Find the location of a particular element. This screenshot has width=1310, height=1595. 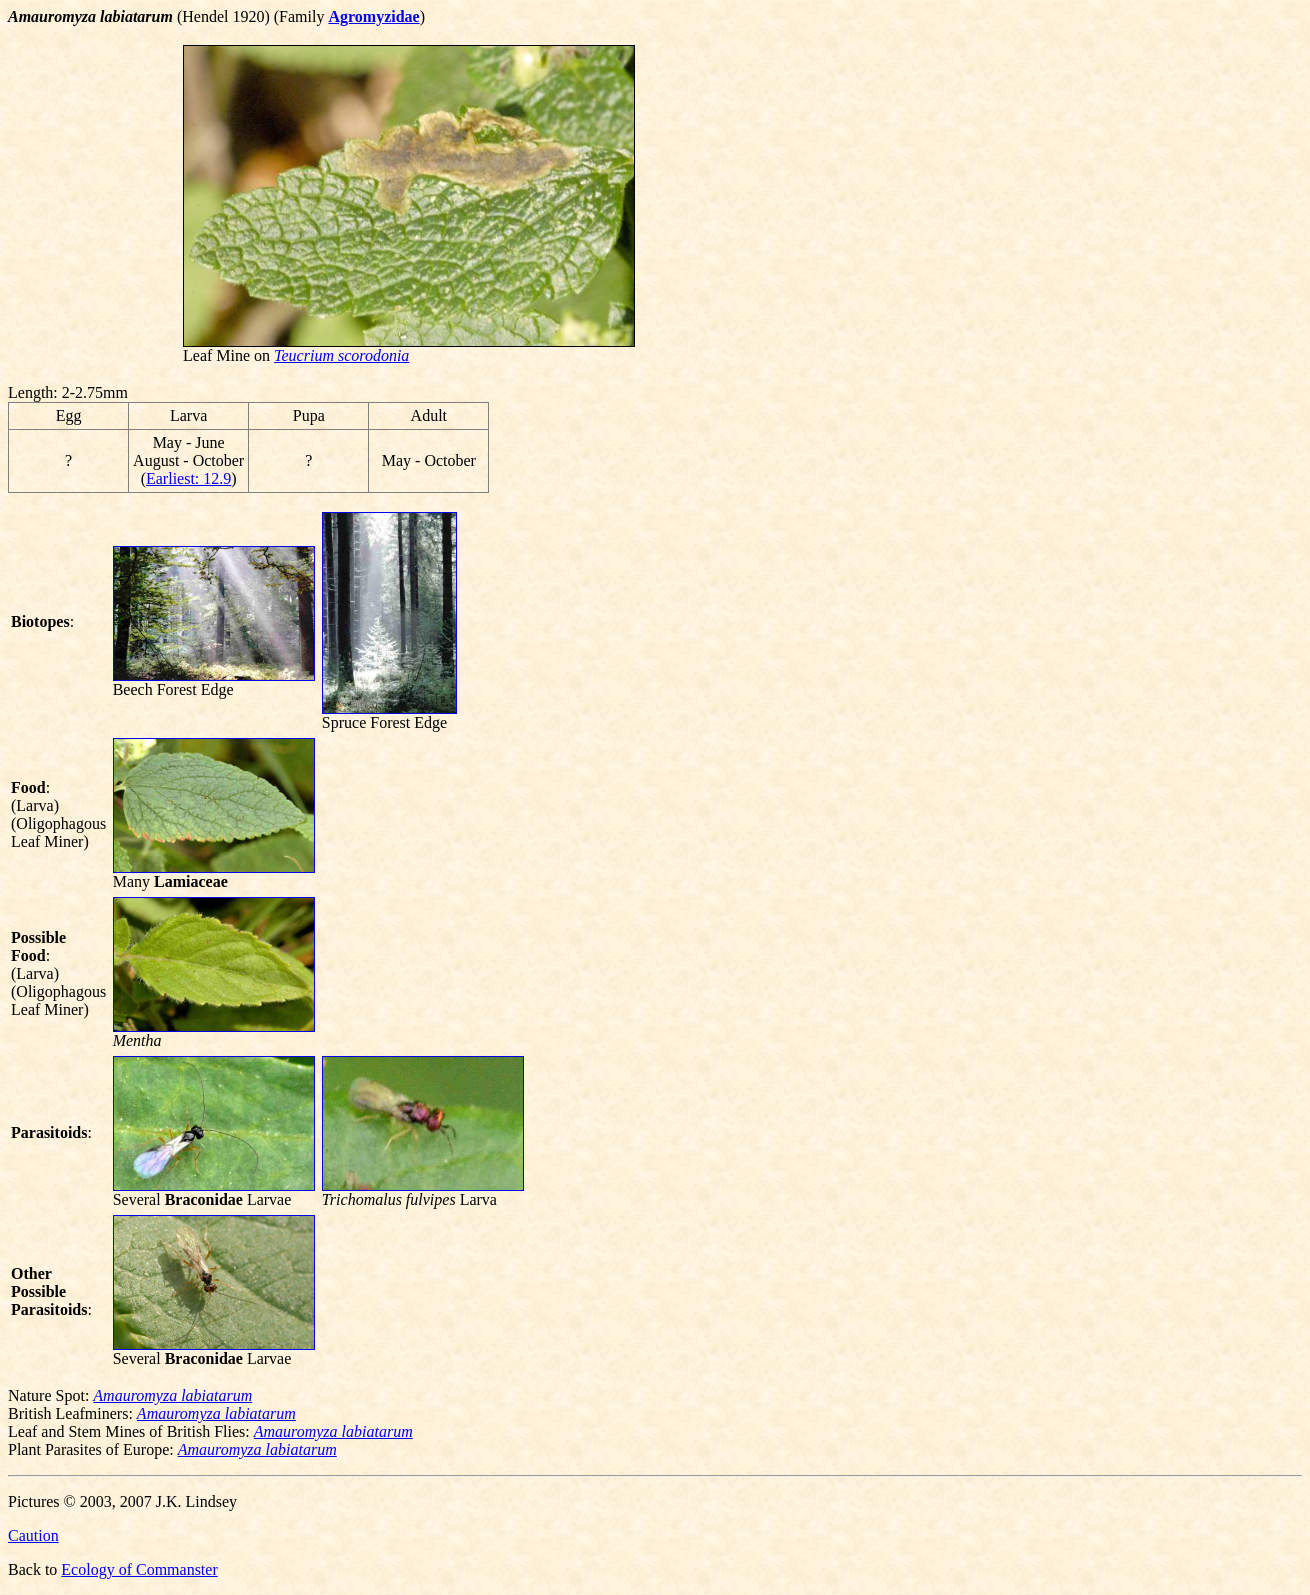

Earliest: 12.9 is located at coordinates (188, 478).